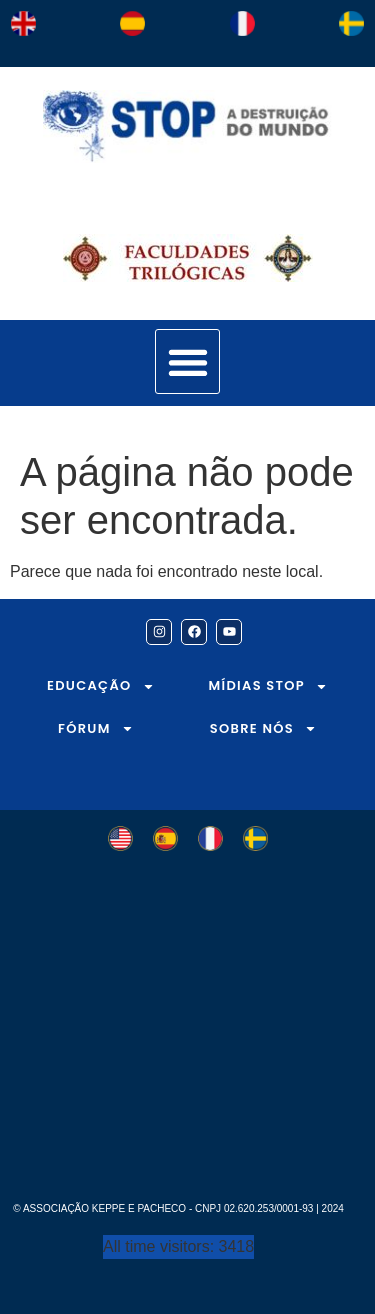  I want to click on SOBRE NÓS, so click(263, 728).